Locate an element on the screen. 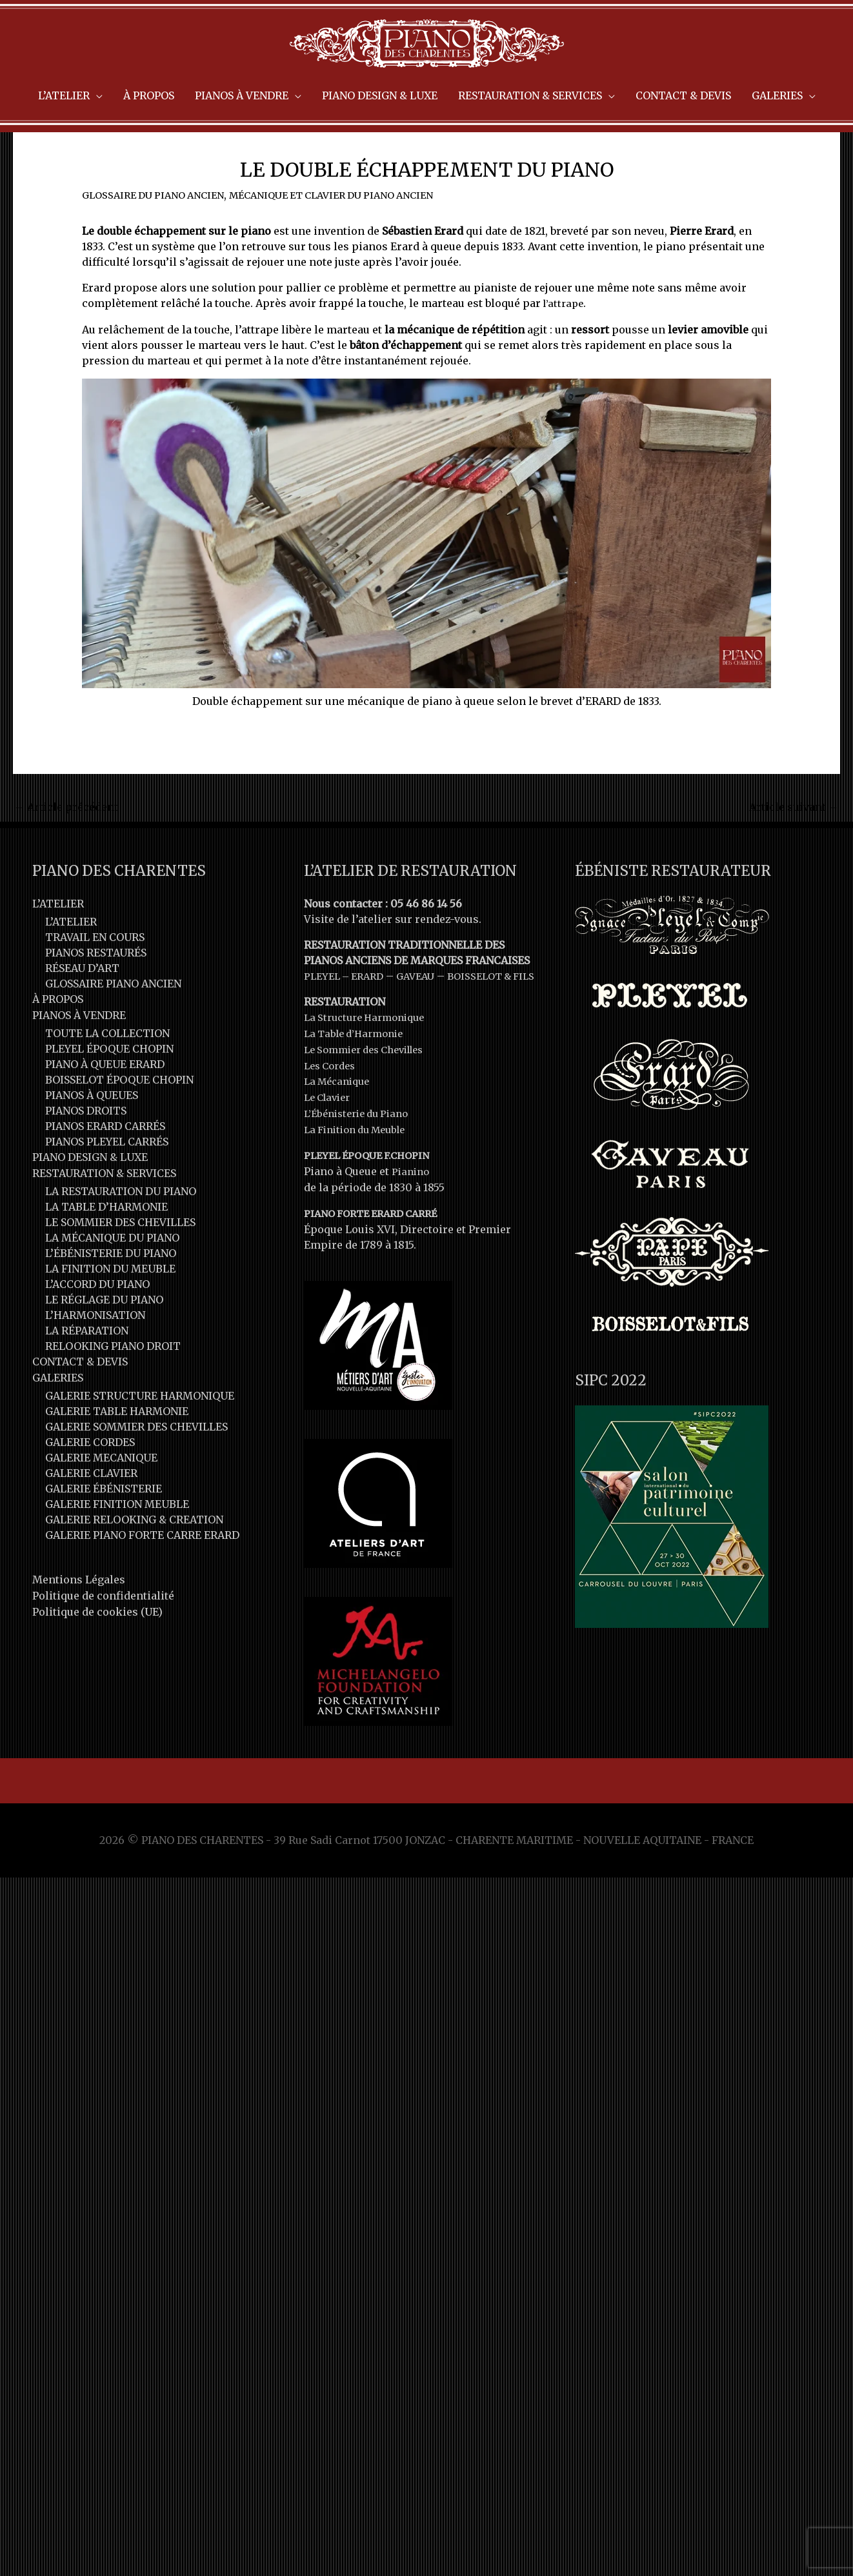 Image resolution: width=853 pixels, height=2576 pixels. Mentions Légales is located at coordinates (78, 1619).